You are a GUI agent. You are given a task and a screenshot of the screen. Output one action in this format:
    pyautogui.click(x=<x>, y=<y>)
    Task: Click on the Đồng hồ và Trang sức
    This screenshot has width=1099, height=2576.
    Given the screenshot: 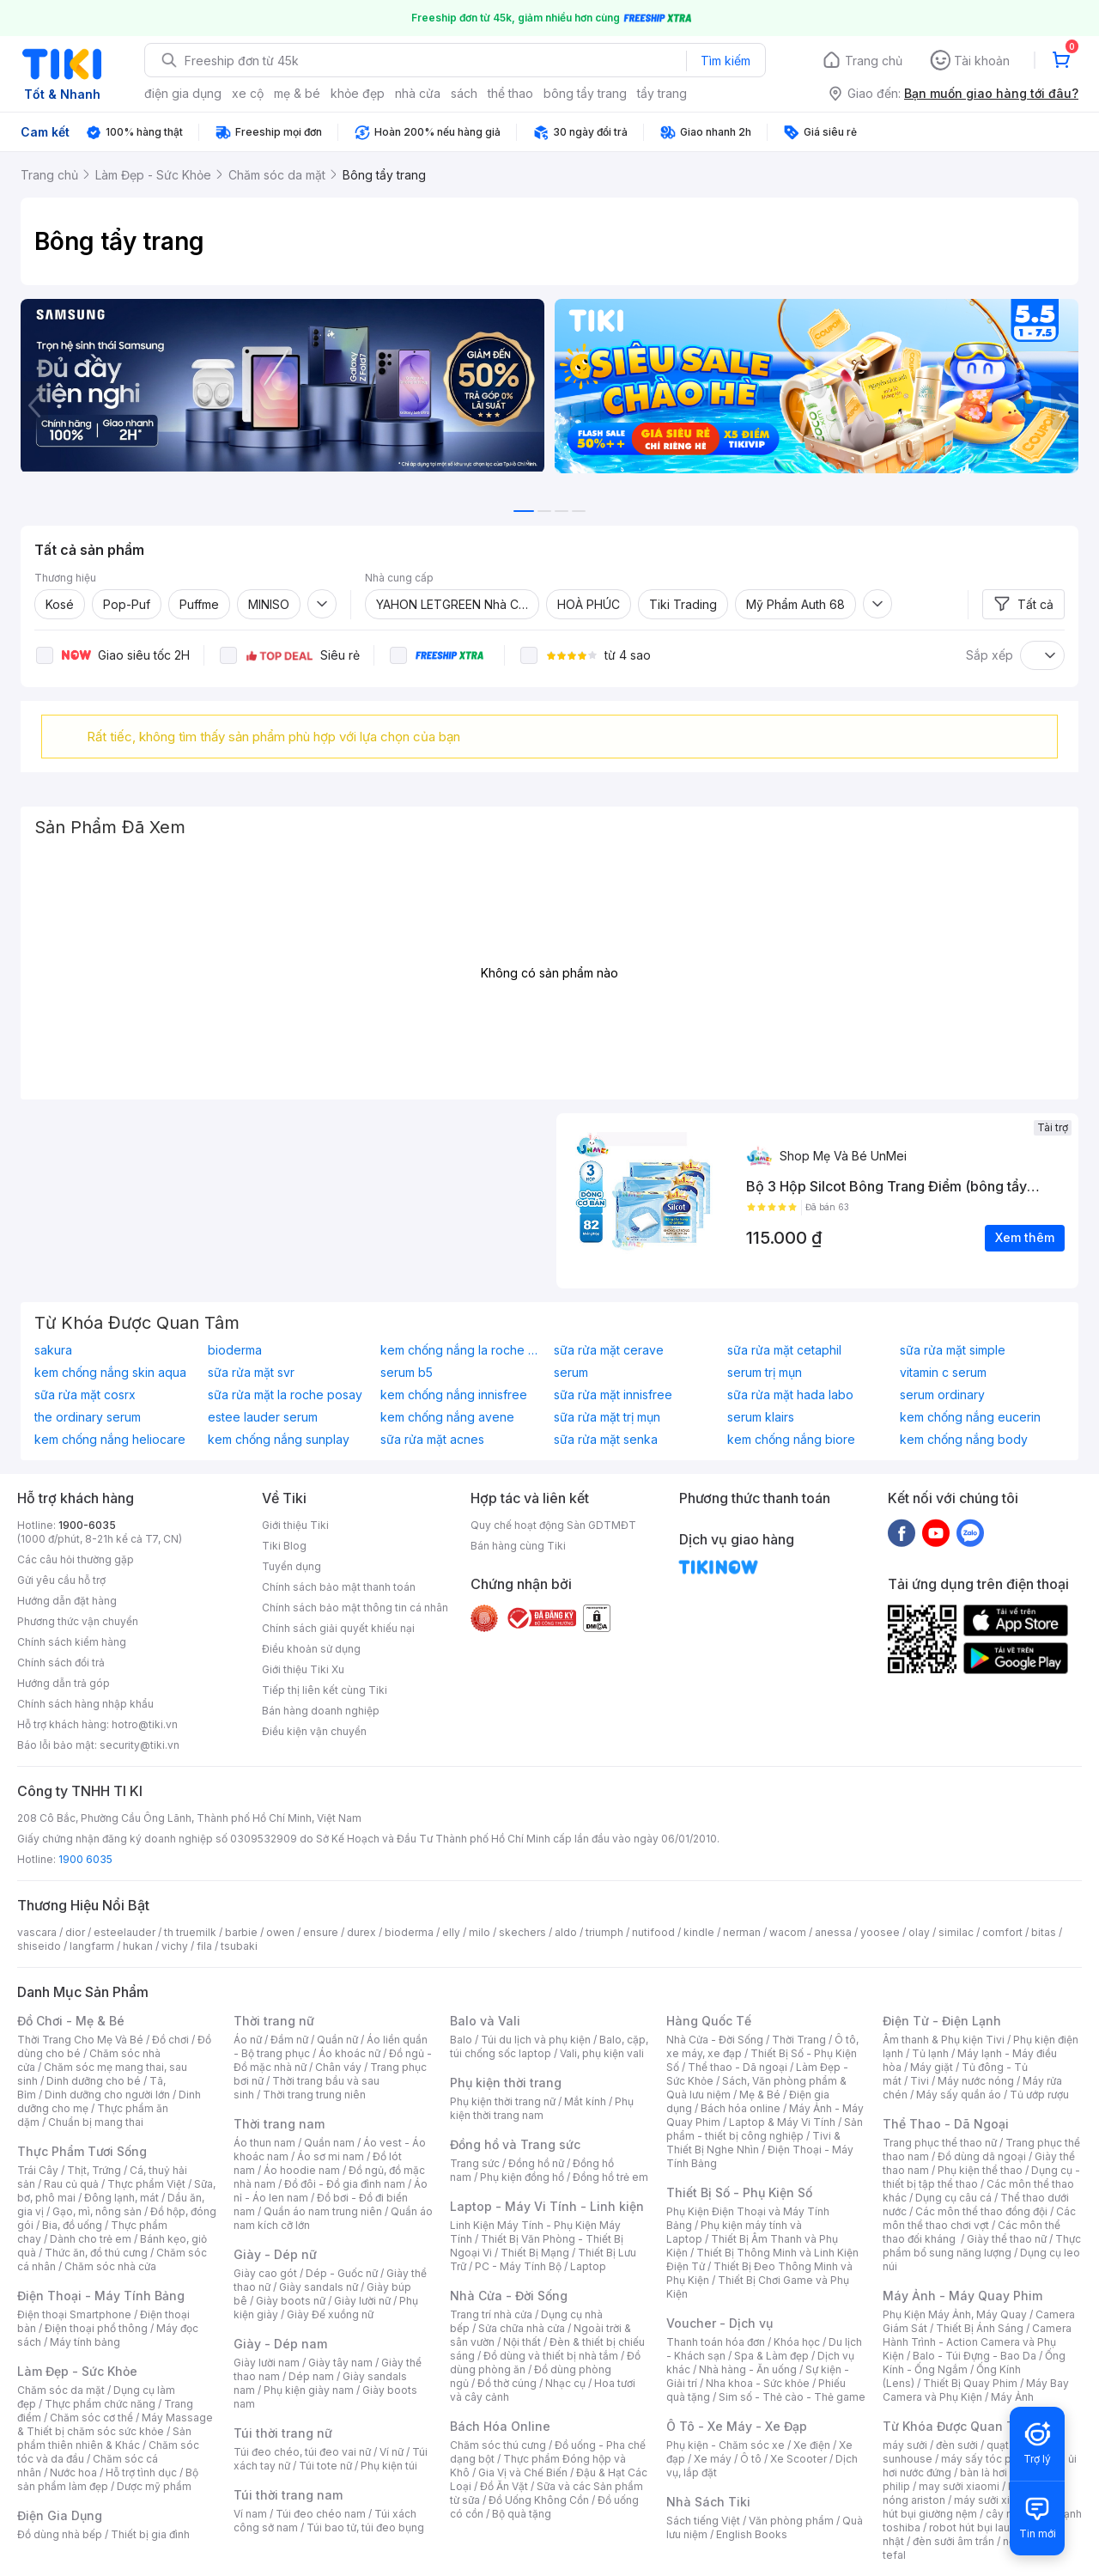 What is the action you would take?
    pyautogui.click(x=515, y=2144)
    